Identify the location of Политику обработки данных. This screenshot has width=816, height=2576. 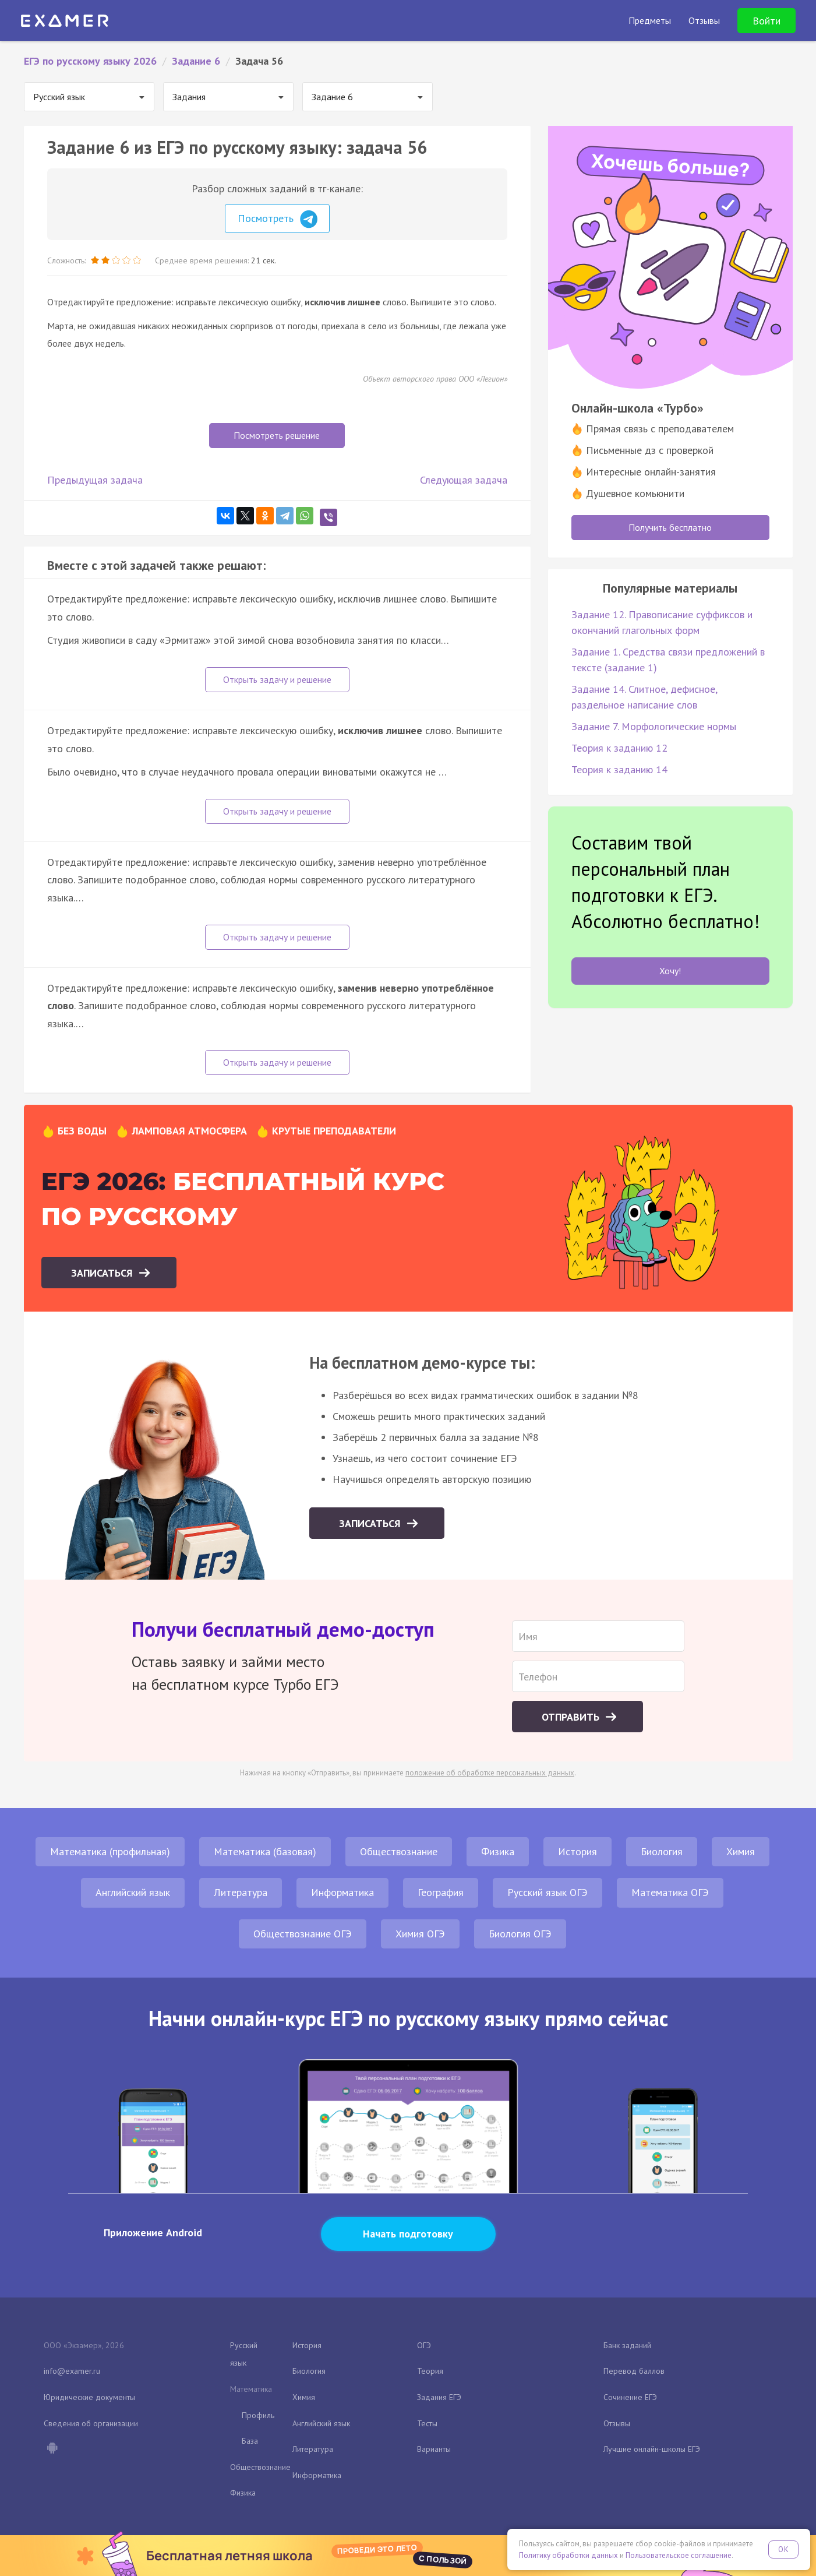
(568, 2555).